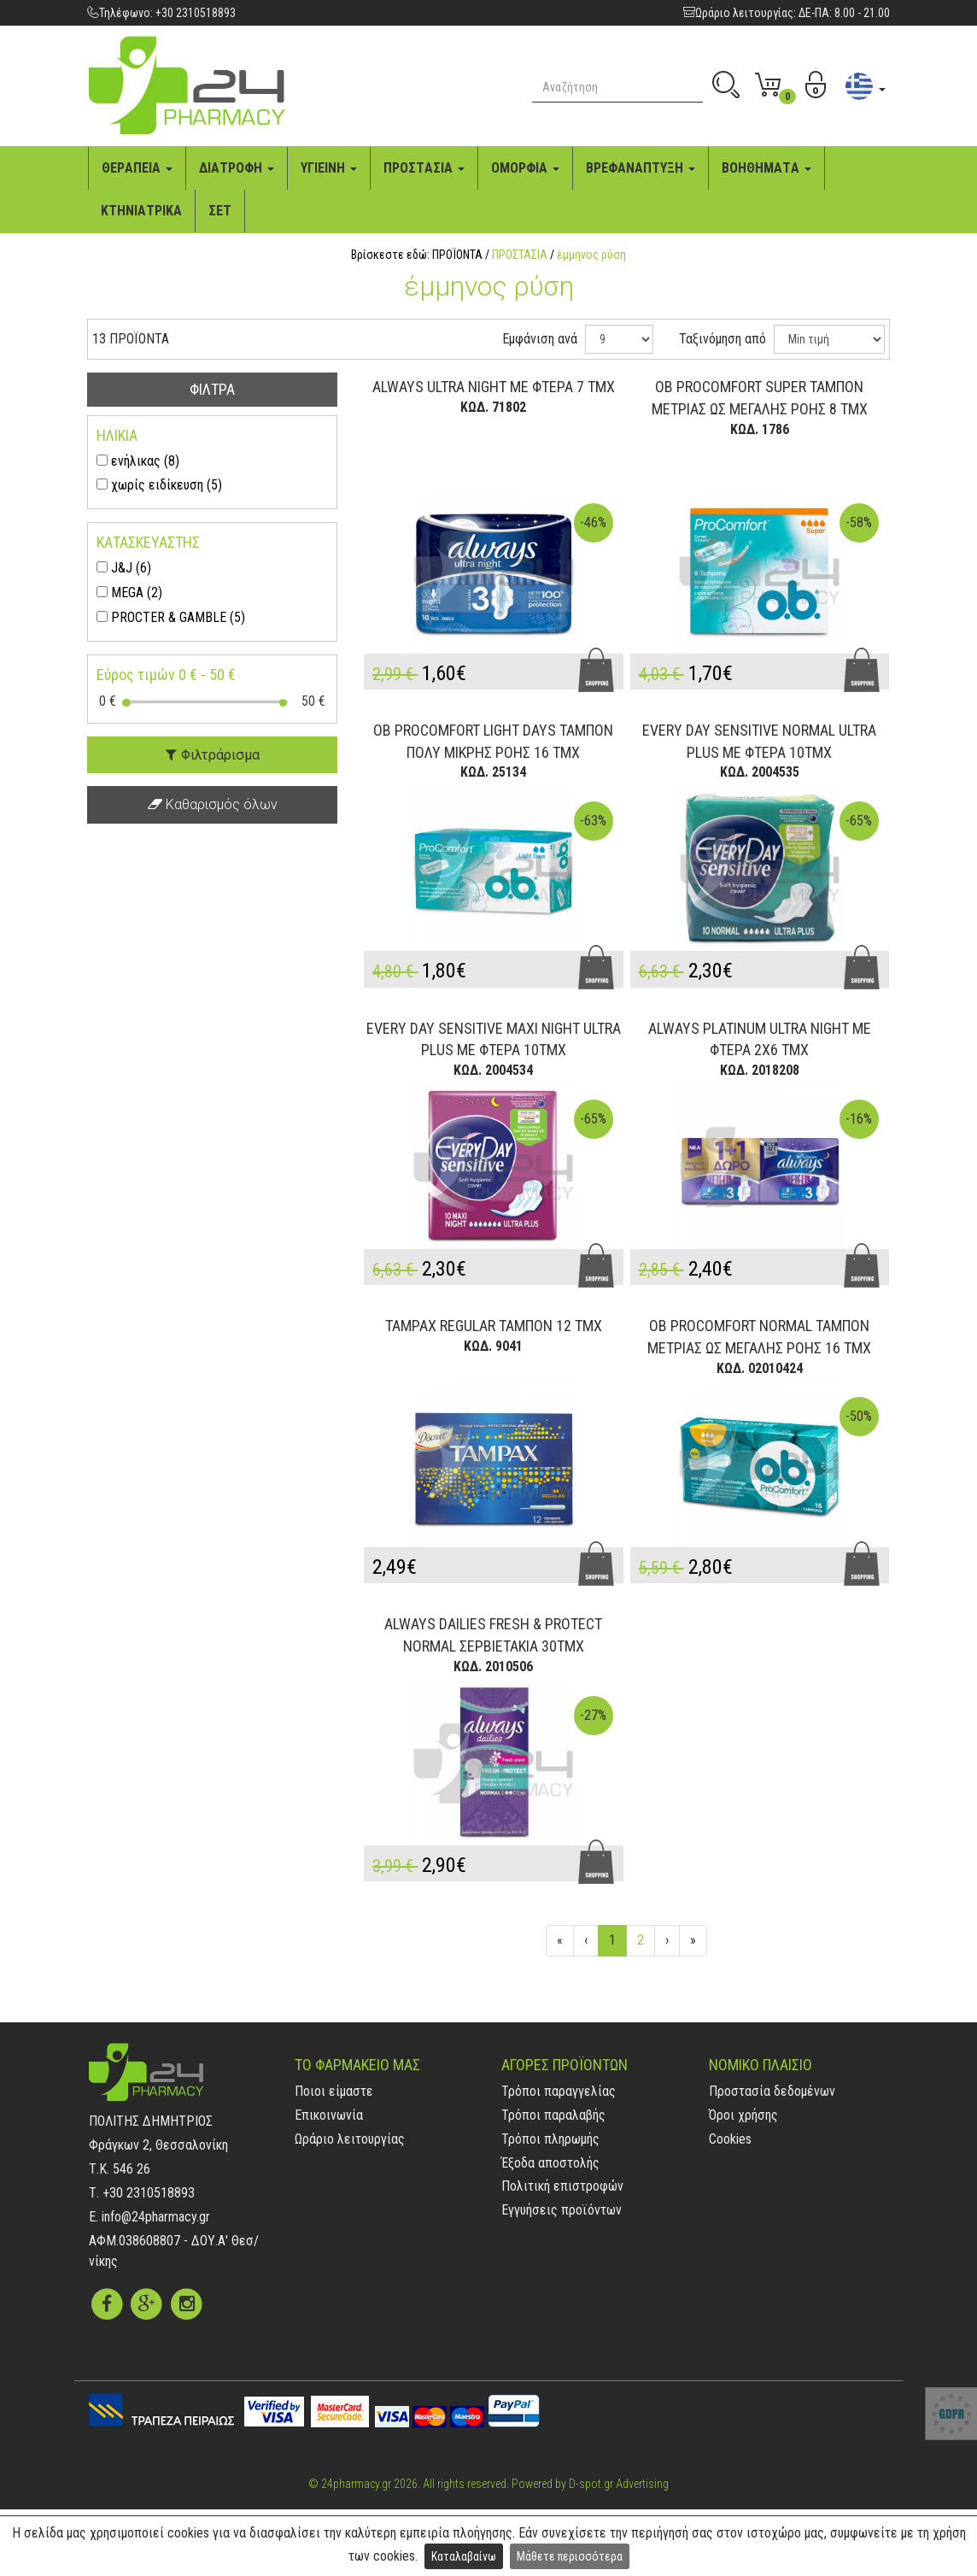  I want to click on OB PROCOMFORT LIGHT DAYS ΤΑΜΠΟΝ ΠΟΛΥ ΜΙΚΡΗΣ ΡΟΗΣ 16 ΤΜΧ, so click(493, 741).